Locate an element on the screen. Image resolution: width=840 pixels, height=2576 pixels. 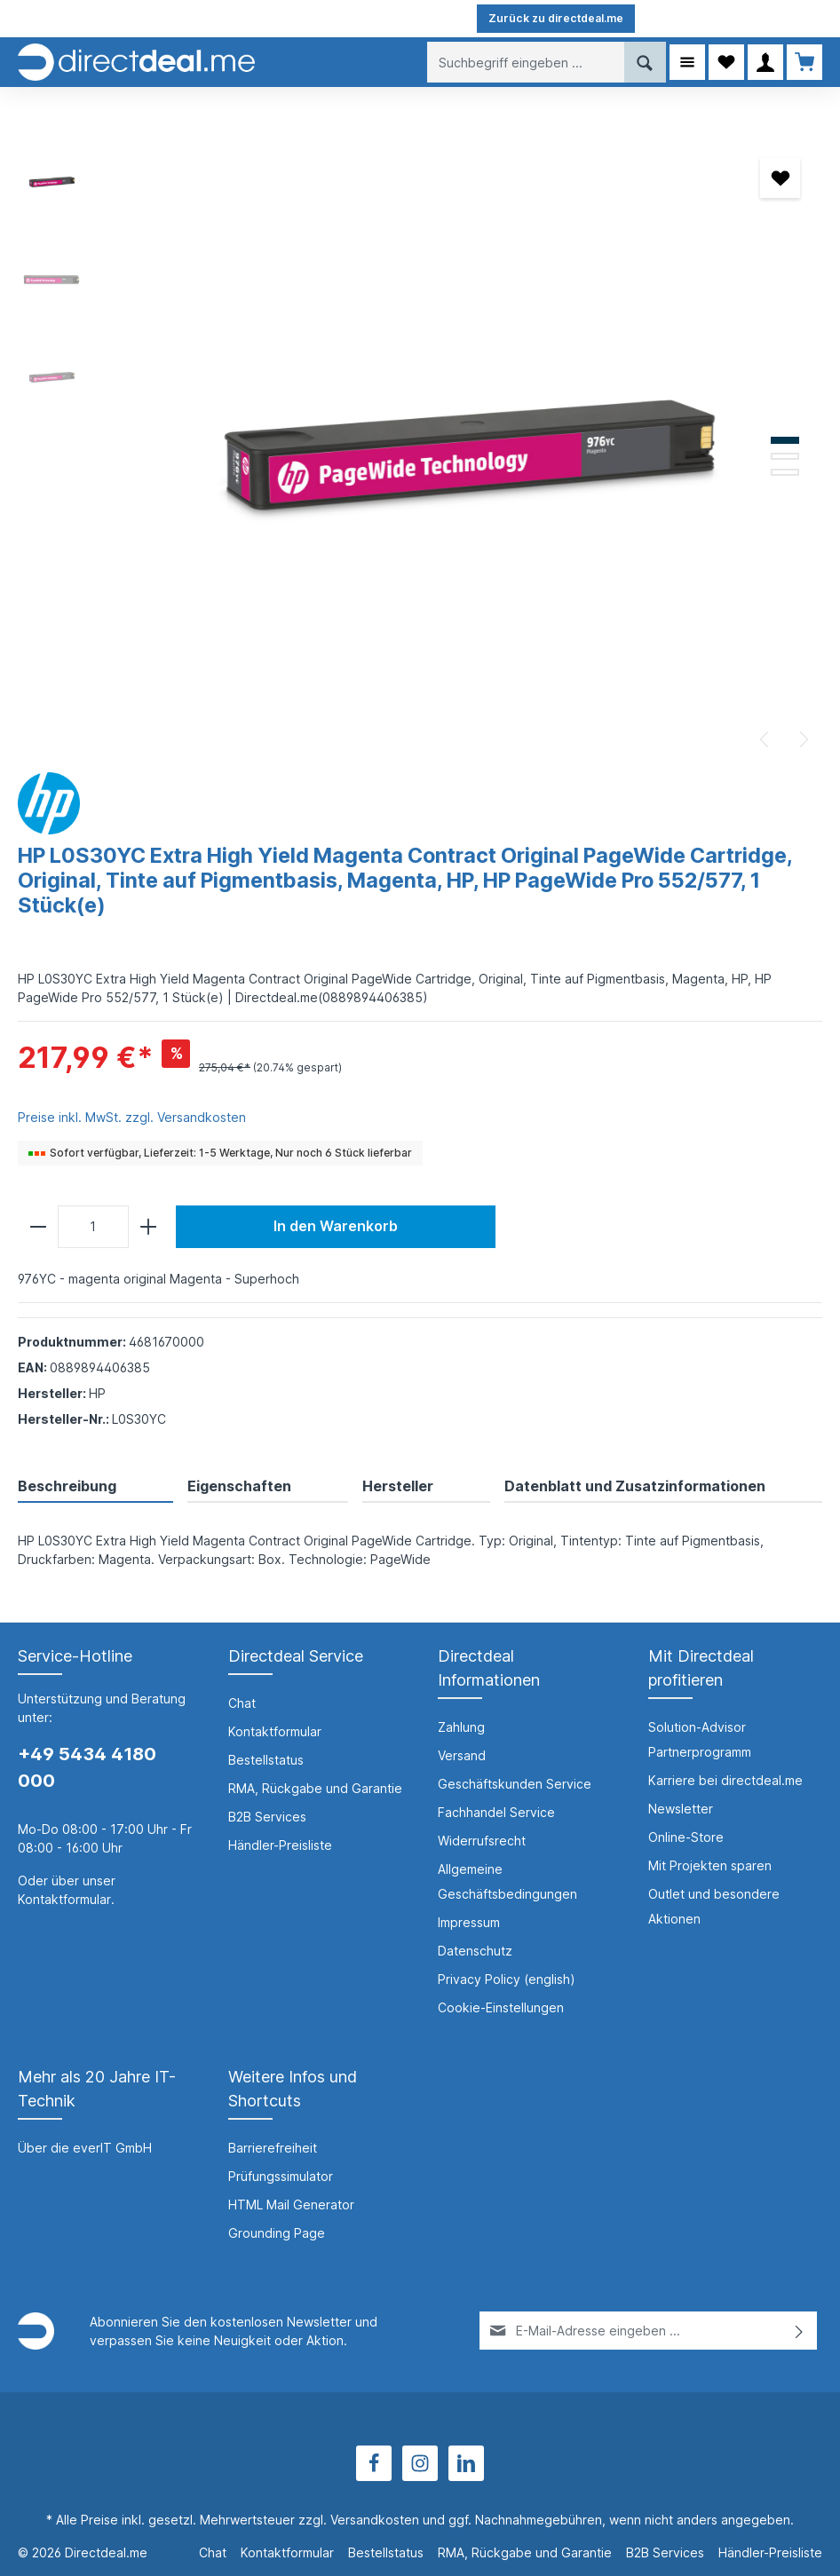
Grounding Page is located at coordinates (276, 2232).